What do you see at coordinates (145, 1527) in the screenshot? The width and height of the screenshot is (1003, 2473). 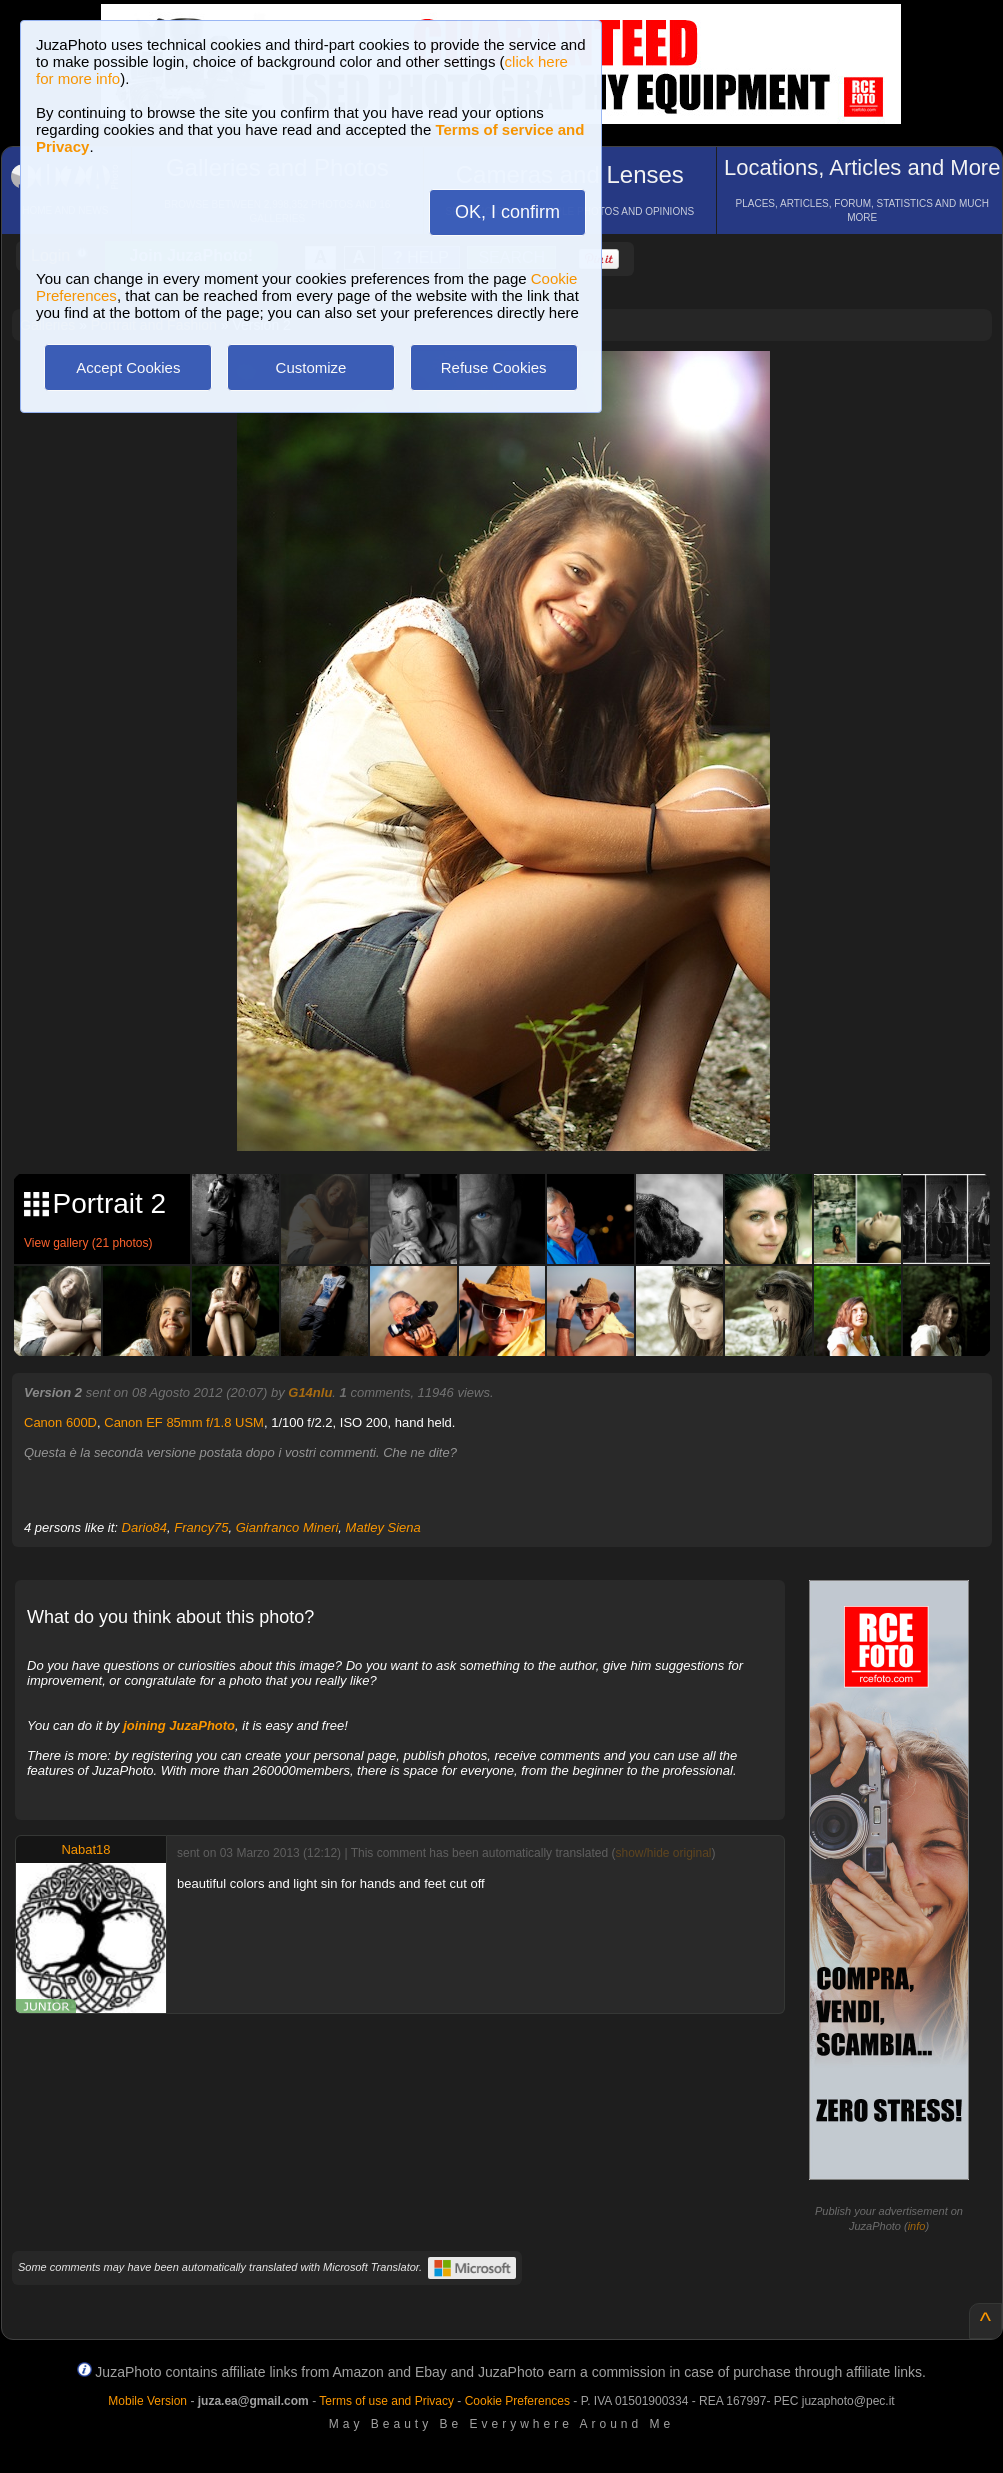 I see `Dario84` at bounding box center [145, 1527].